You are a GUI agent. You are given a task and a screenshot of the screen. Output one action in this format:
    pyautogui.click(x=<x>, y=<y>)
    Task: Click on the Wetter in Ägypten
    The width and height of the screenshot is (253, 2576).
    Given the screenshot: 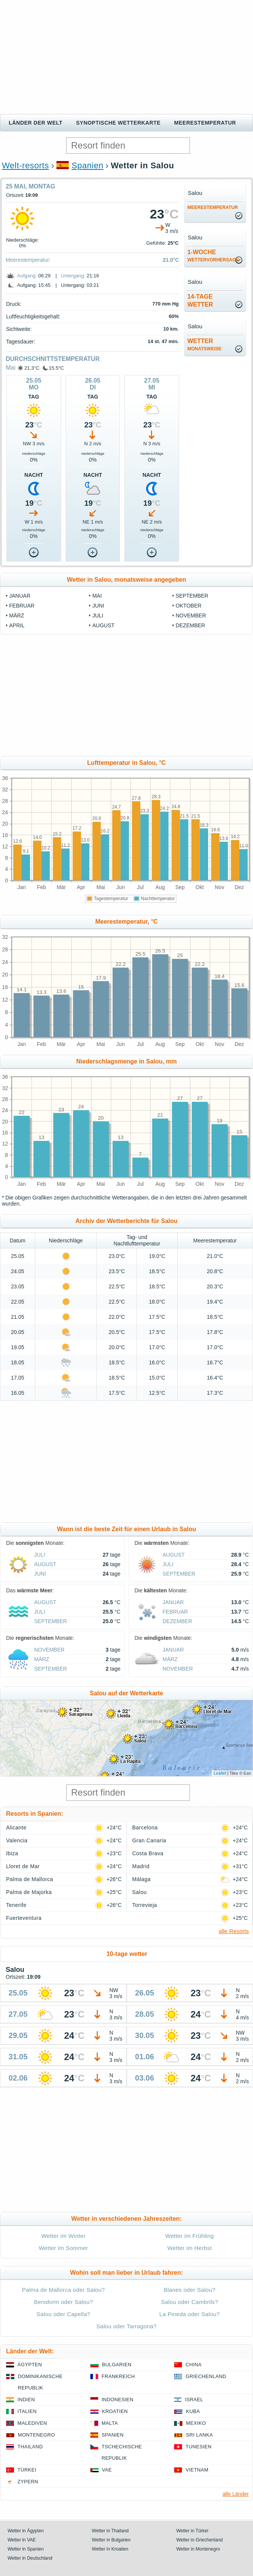 What is the action you would take?
    pyautogui.click(x=26, y=2530)
    